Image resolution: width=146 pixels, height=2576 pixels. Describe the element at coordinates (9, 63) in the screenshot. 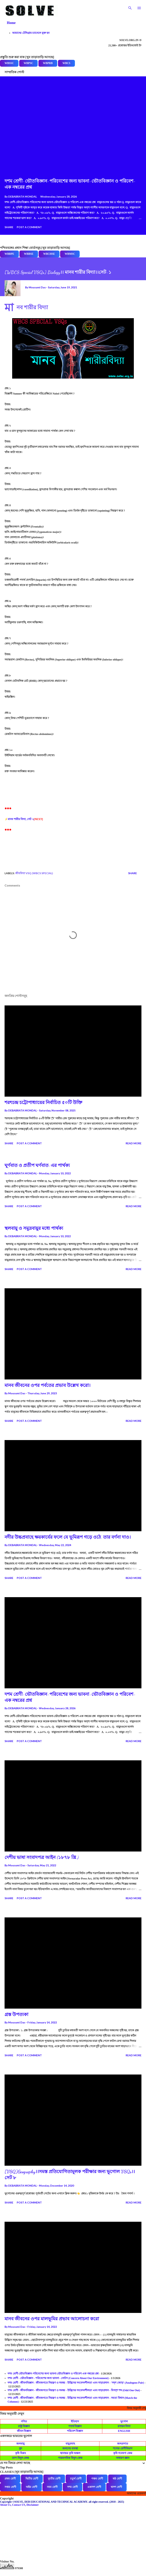

I see `WBSSC` at that location.